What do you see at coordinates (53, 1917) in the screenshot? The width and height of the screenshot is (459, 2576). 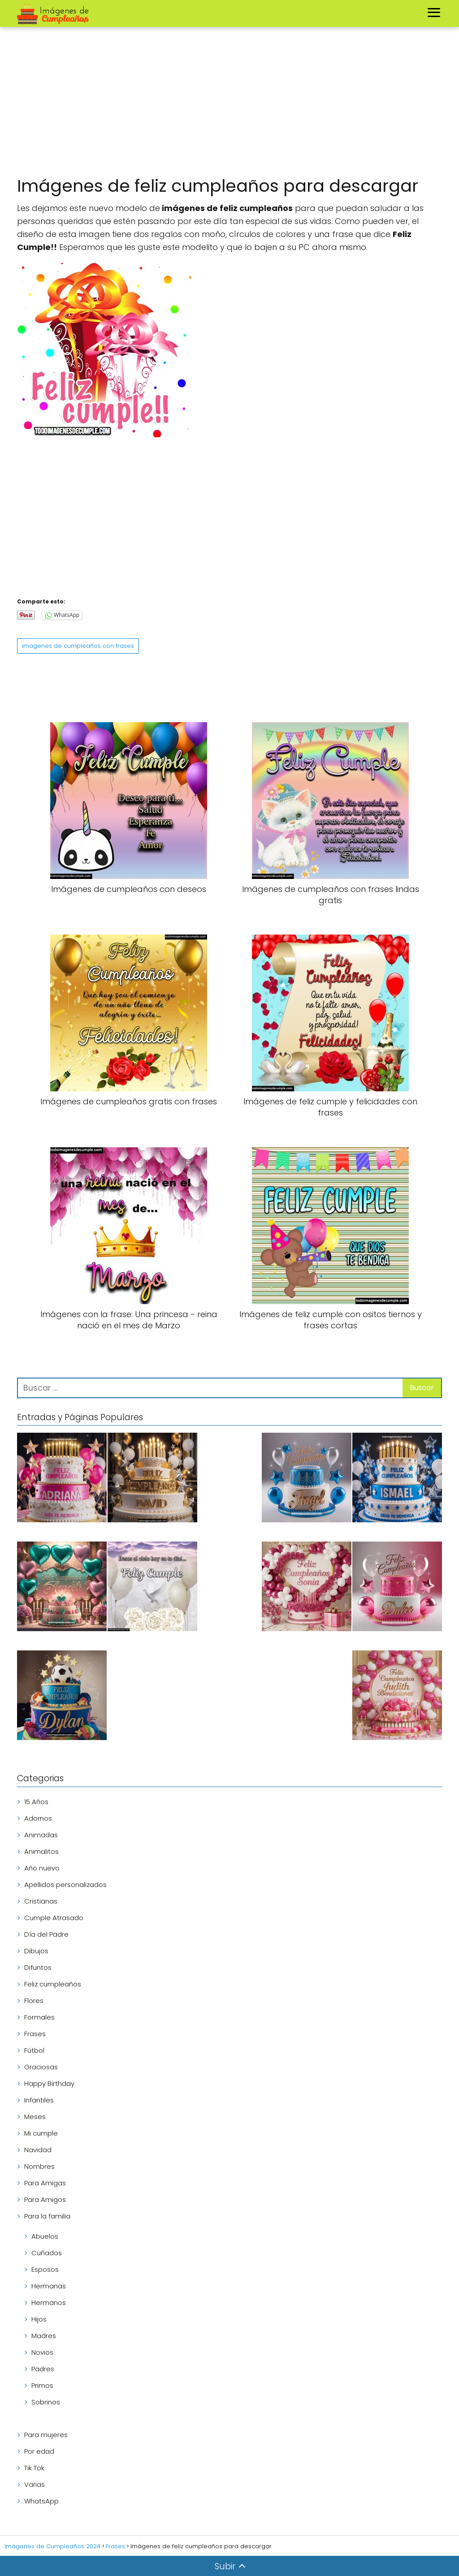 I see `Cumple Atrasado` at bounding box center [53, 1917].